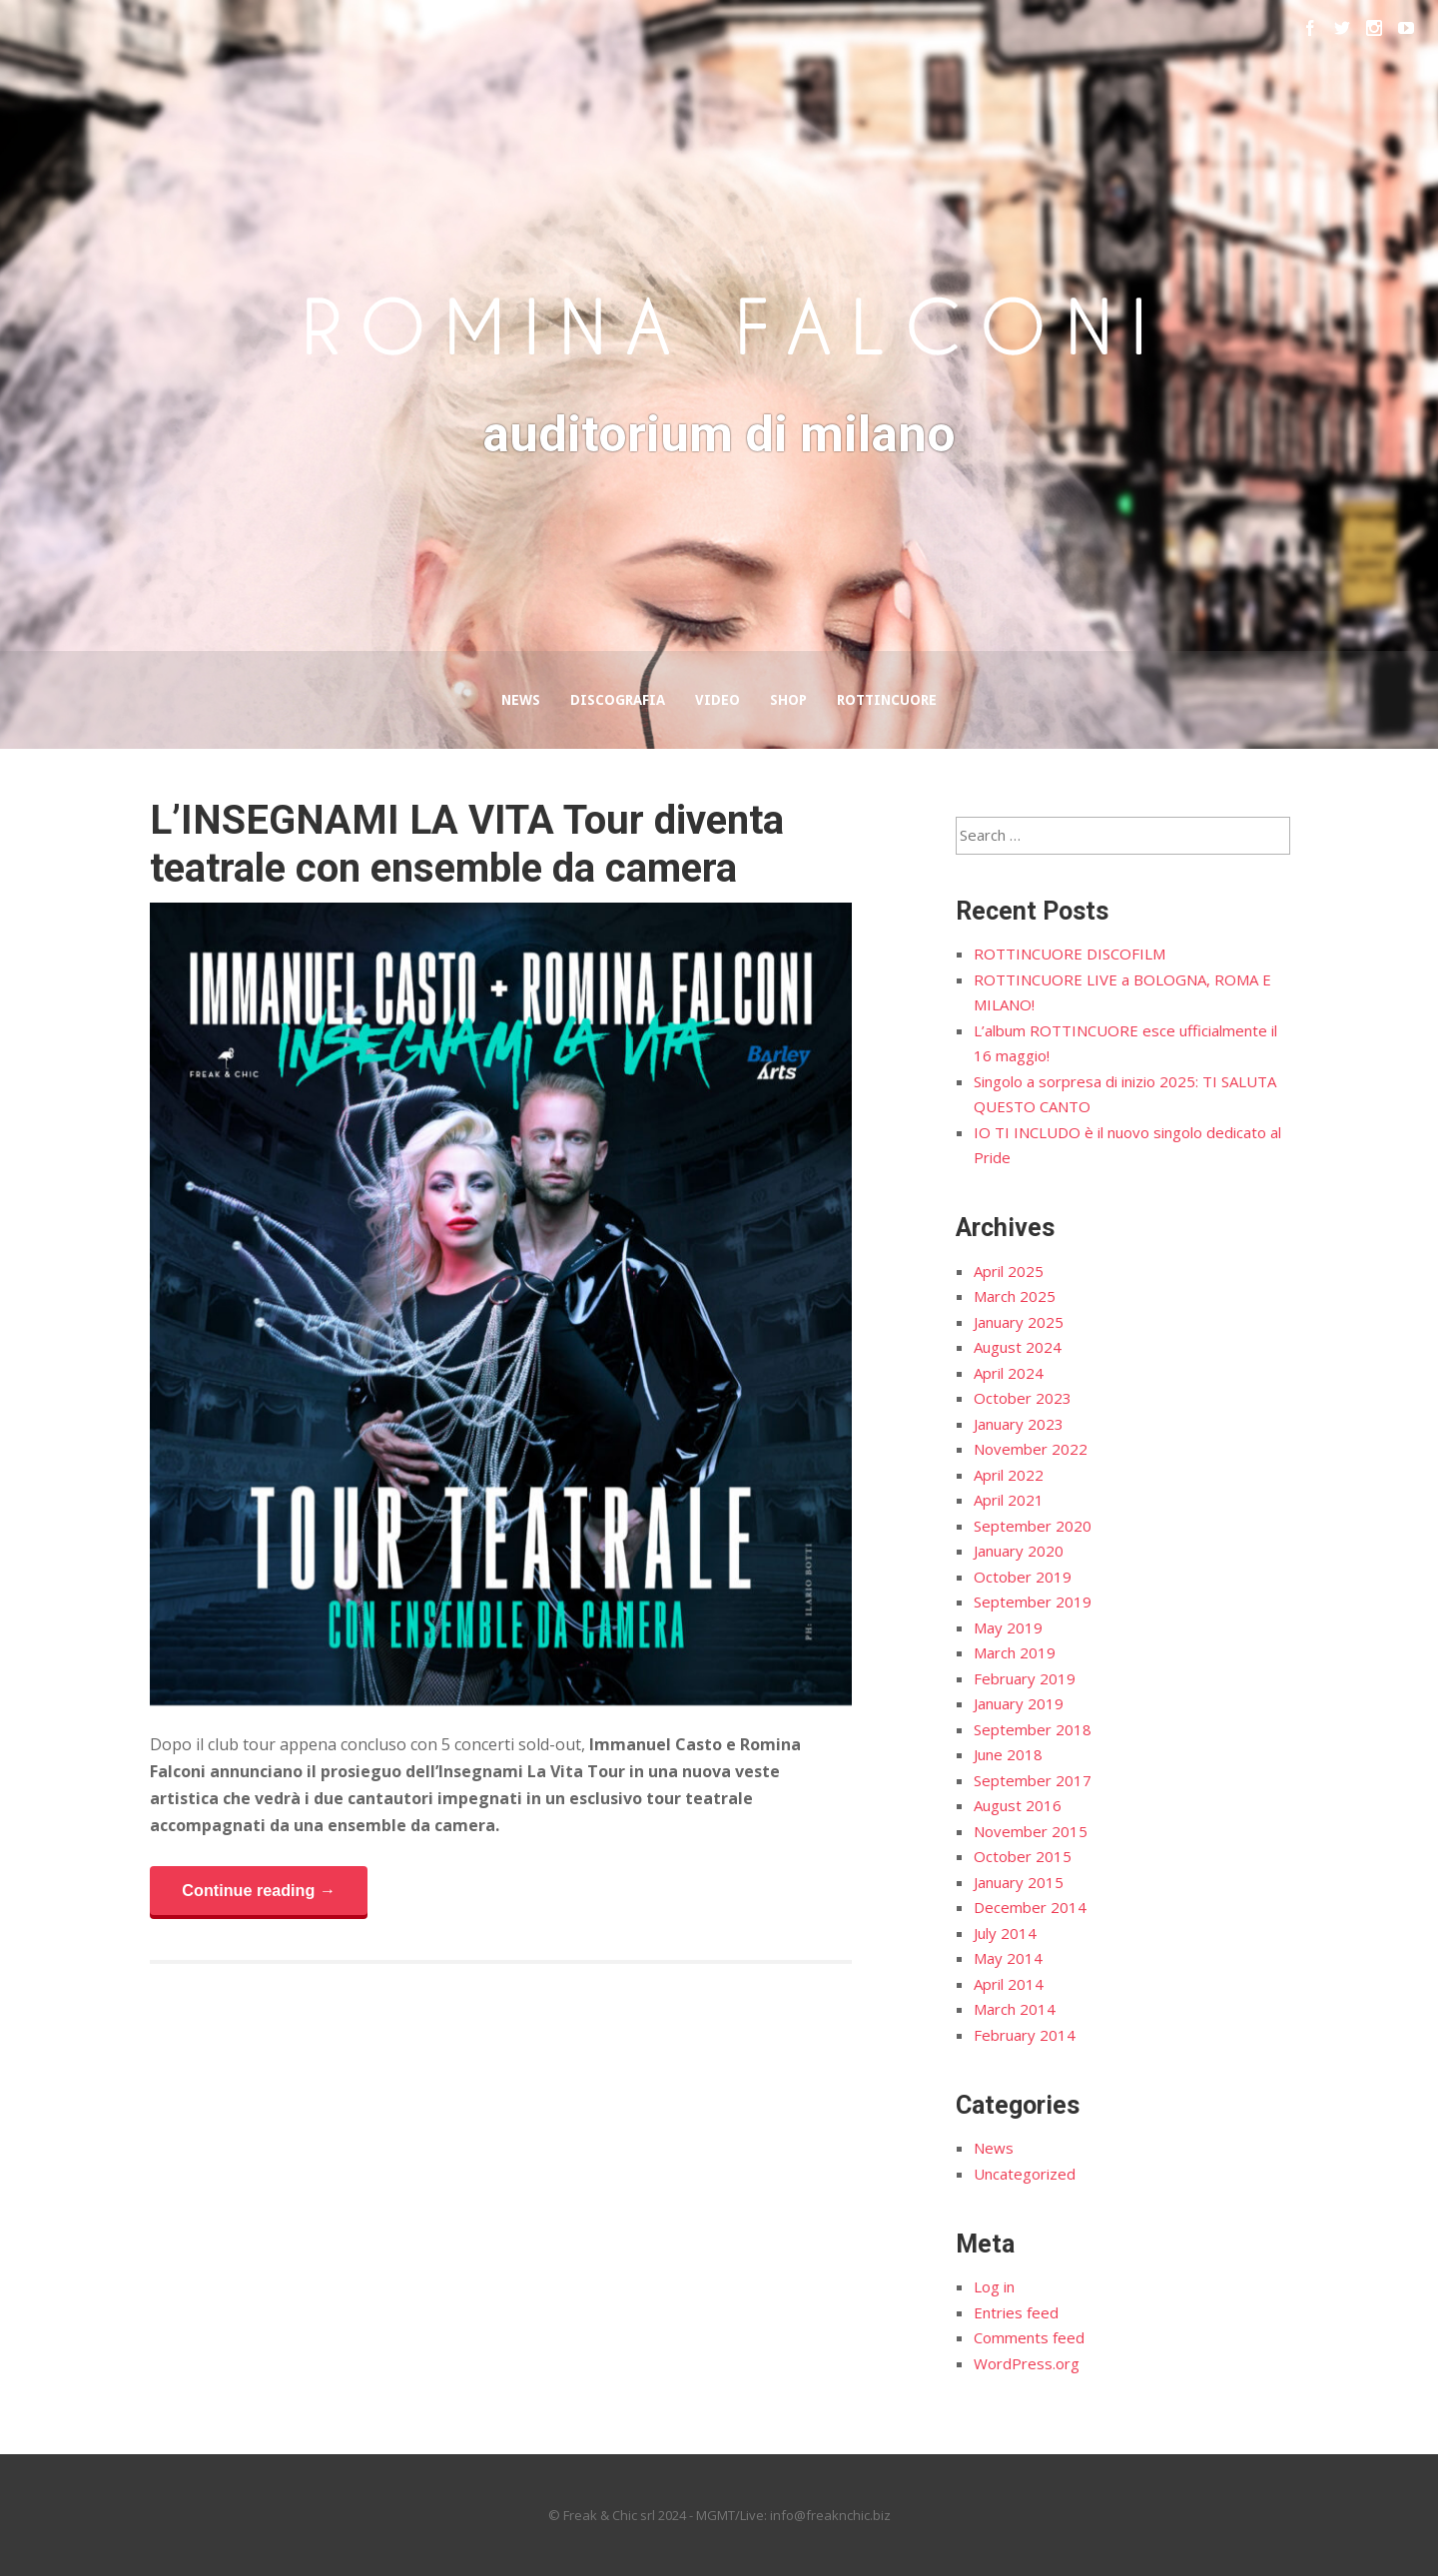 This screenshot has width=1438, height=2576. What do you see at coordinates (520, 700) in the screenshot?
I see `News` at bounding box center [520, 700].